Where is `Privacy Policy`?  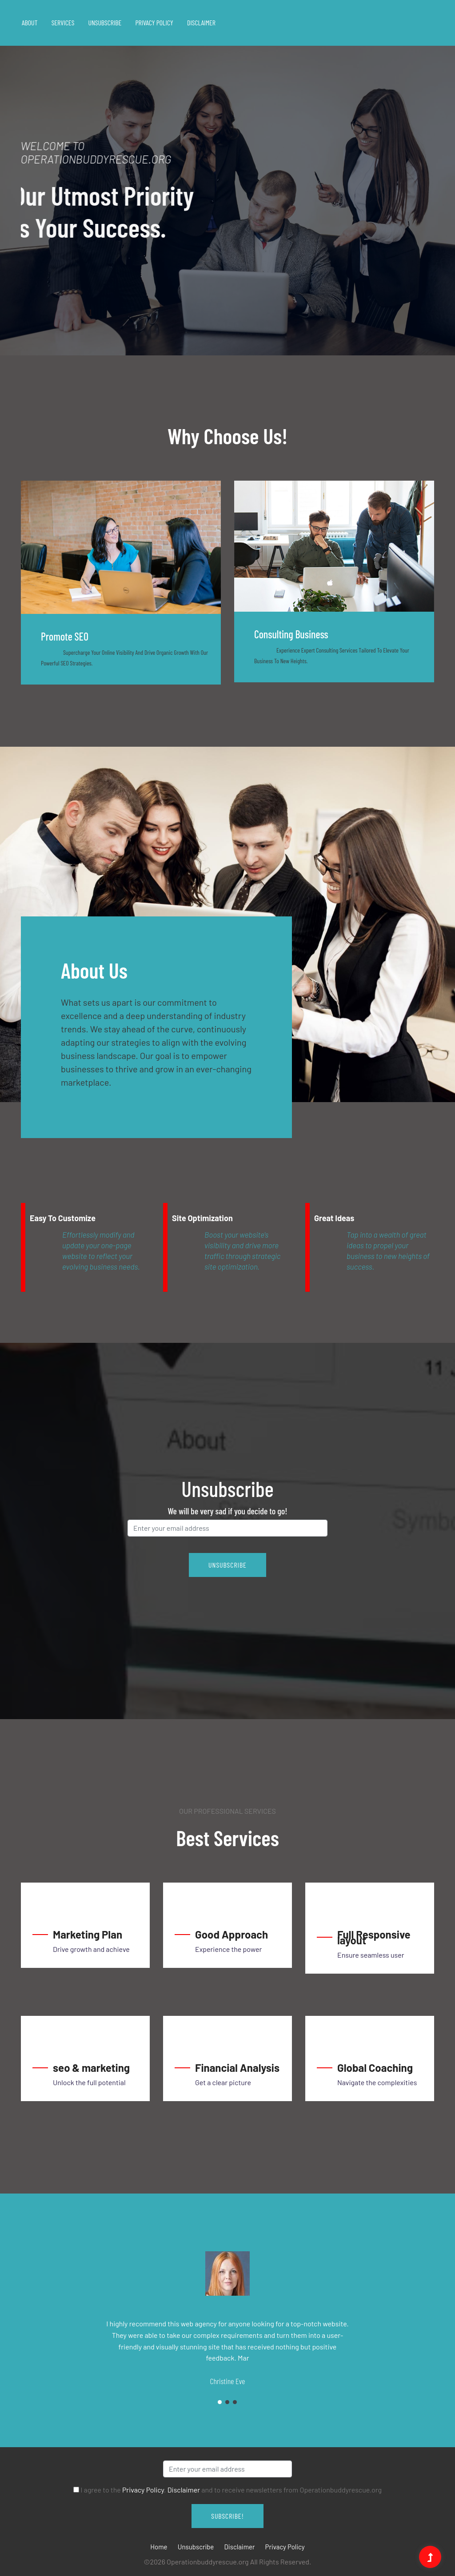
Privacy Policy is located at coordinates (154, 22).